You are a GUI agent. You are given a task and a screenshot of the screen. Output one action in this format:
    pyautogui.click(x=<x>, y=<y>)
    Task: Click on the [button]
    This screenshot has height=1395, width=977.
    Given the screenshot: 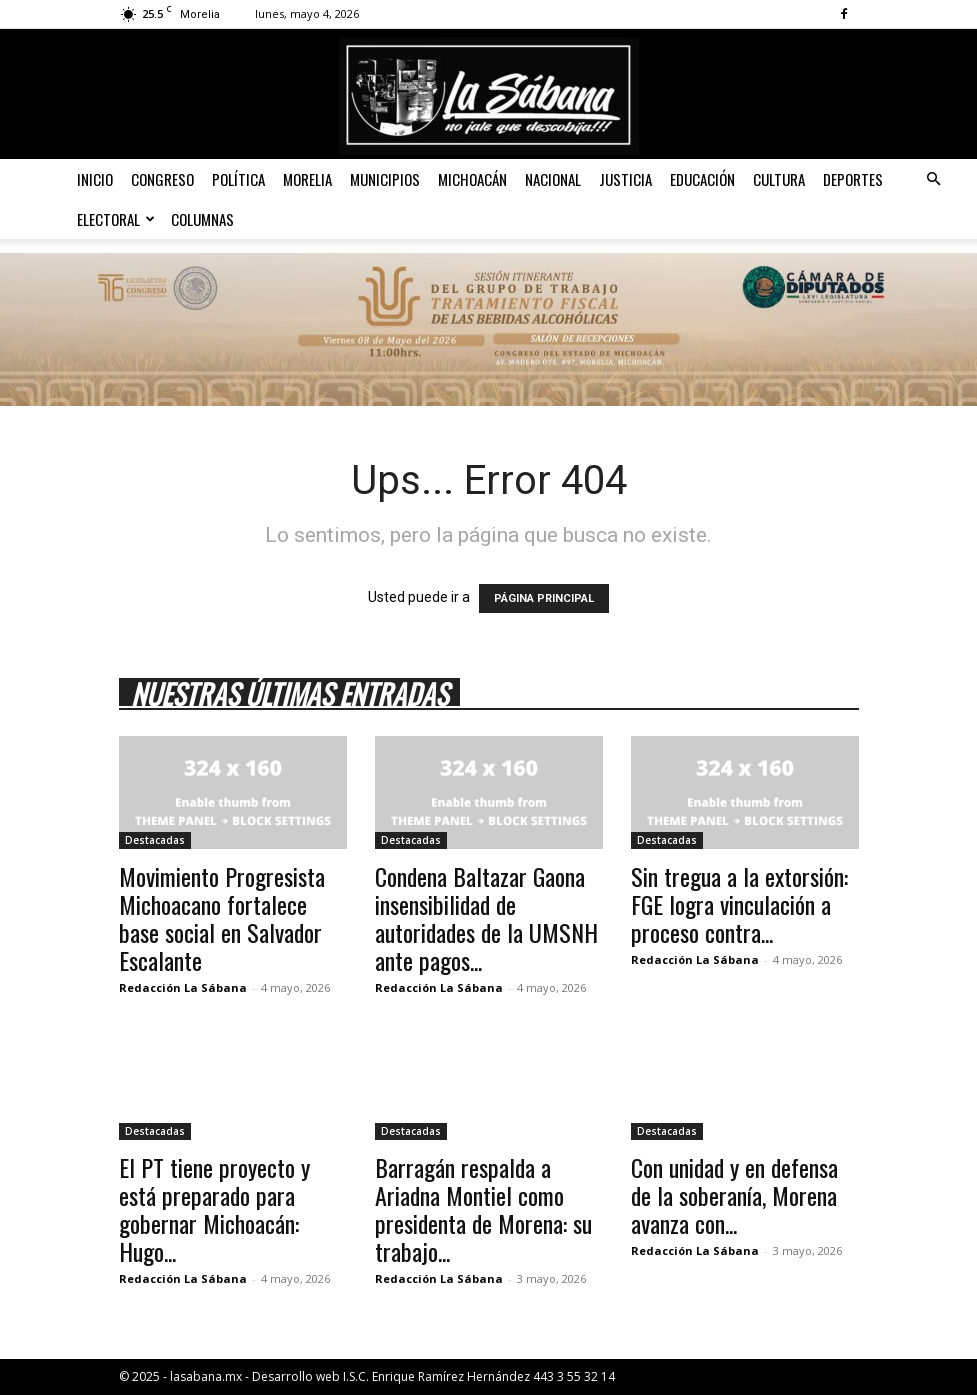 What is the action you would take?
    pyautogui.click(x=933, y=179)
    